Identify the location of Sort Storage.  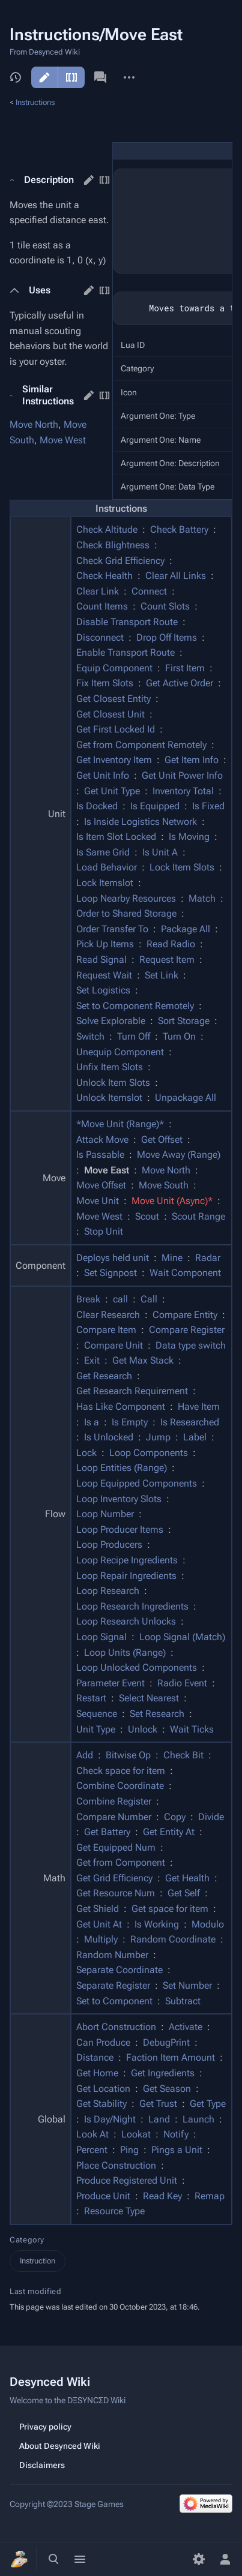
(184, 1020).